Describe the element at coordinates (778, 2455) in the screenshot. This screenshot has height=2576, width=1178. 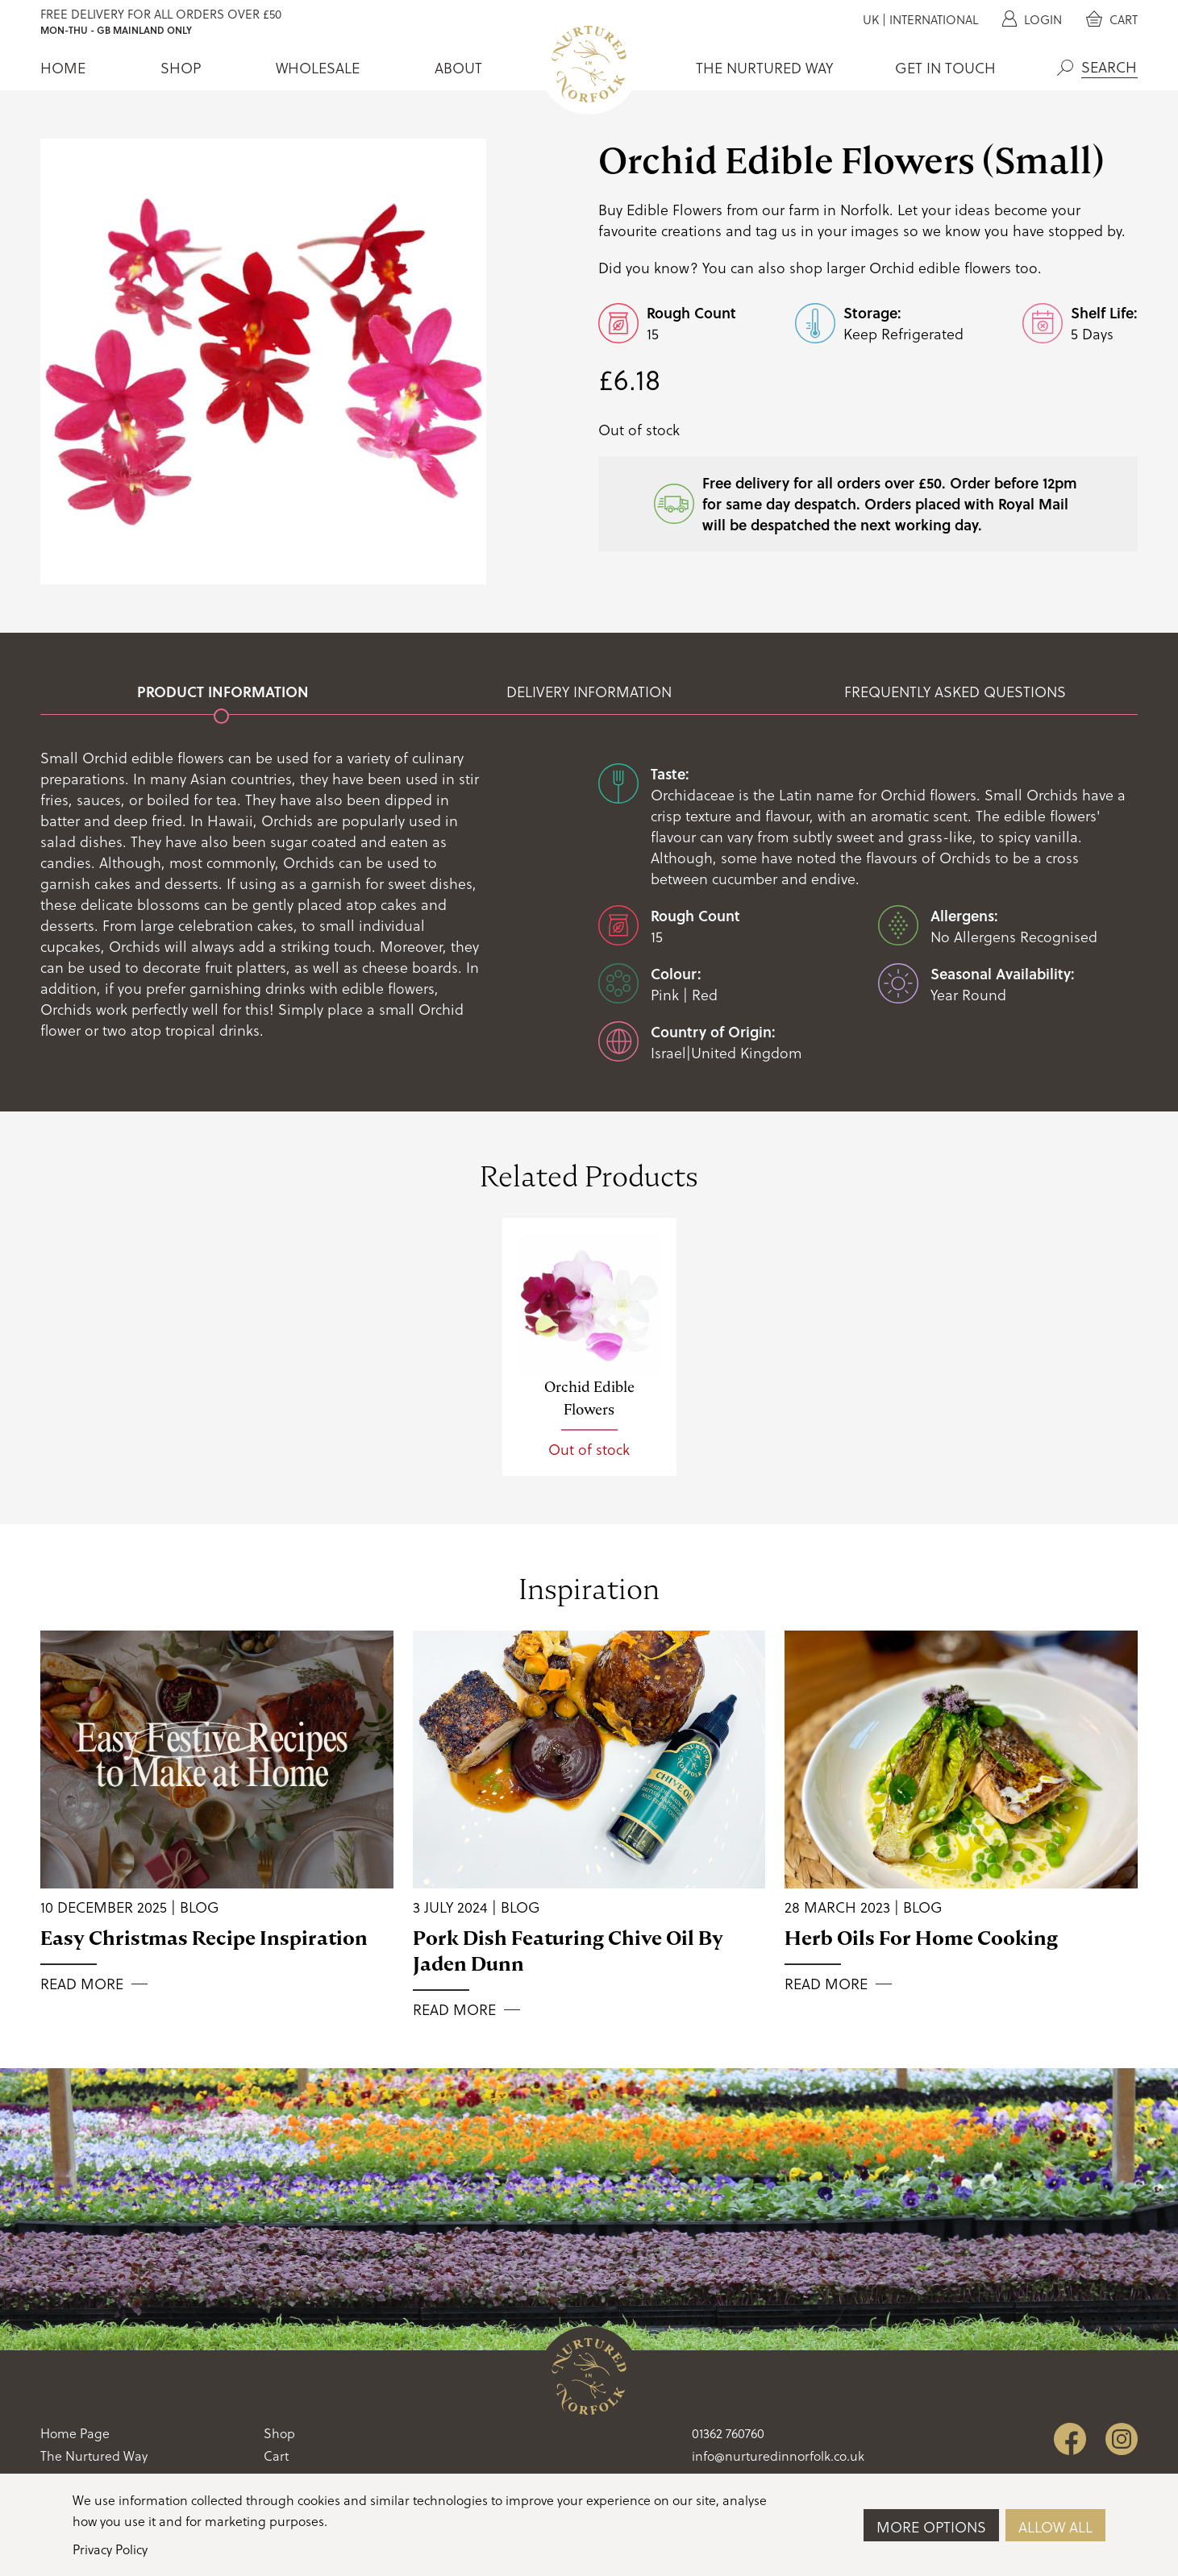
I see `info@nurturedinnorfolk.co.uk` at that location.